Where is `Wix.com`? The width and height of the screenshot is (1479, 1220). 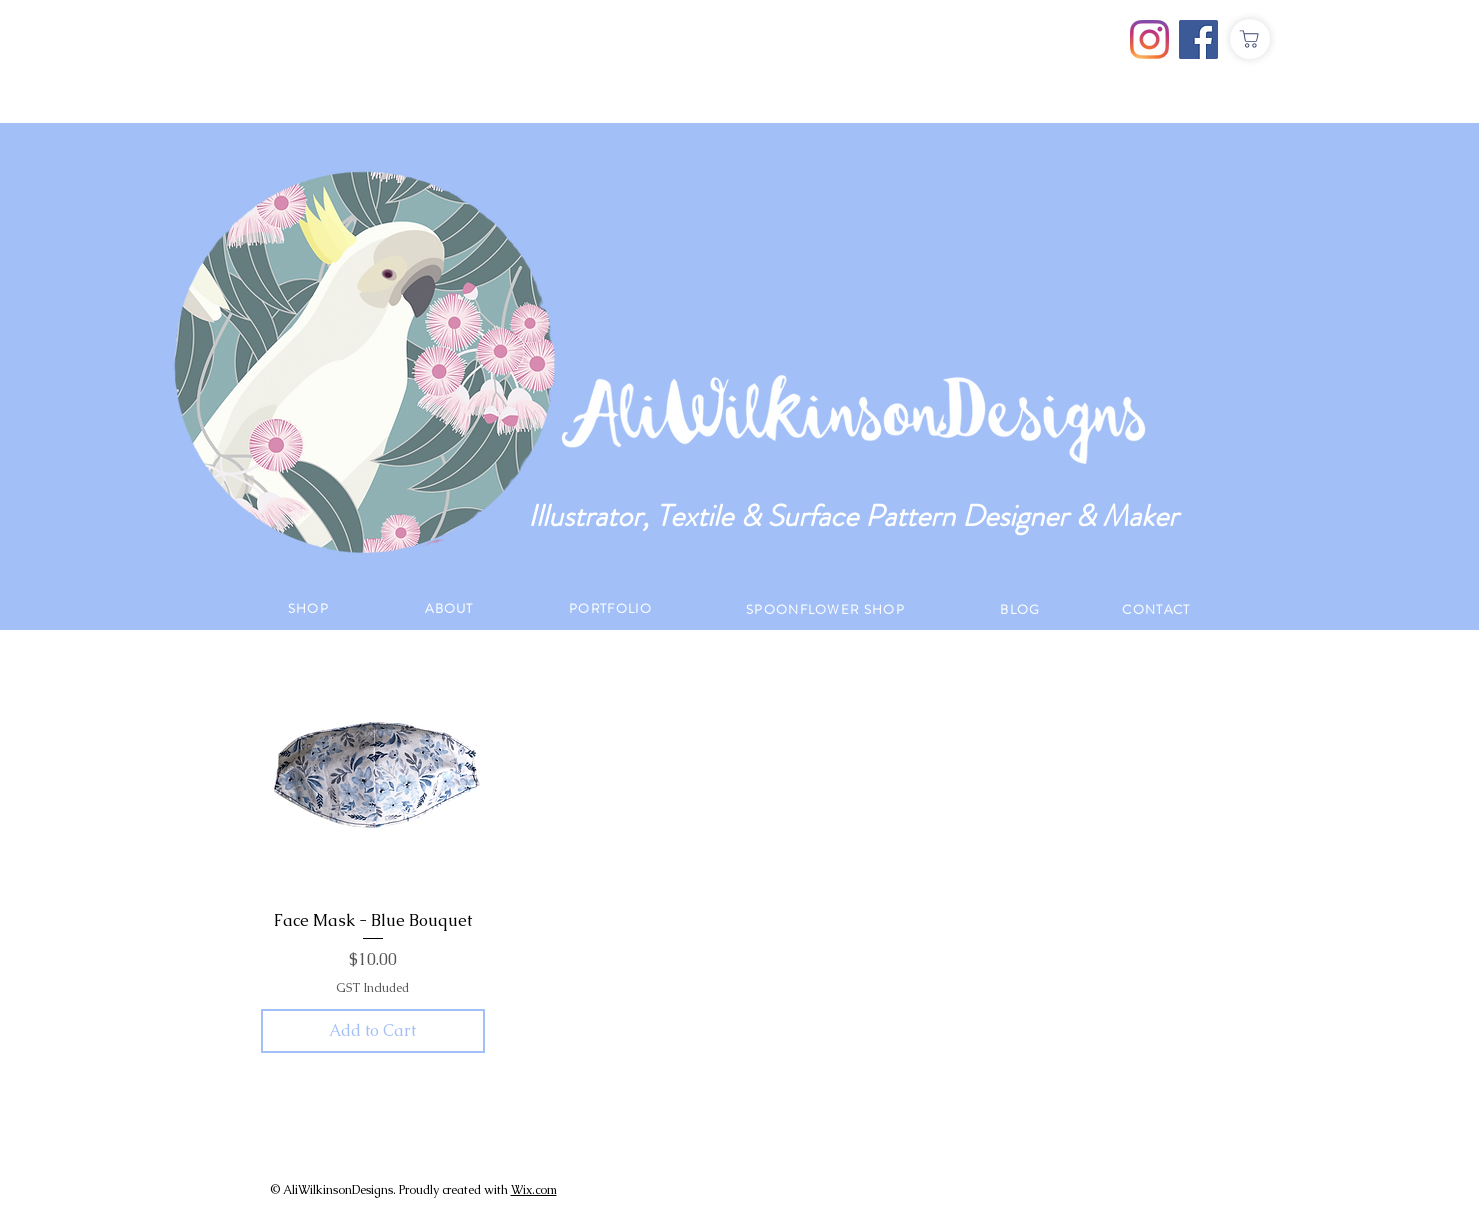
Wix.com is located at coordinates (534, 1190).